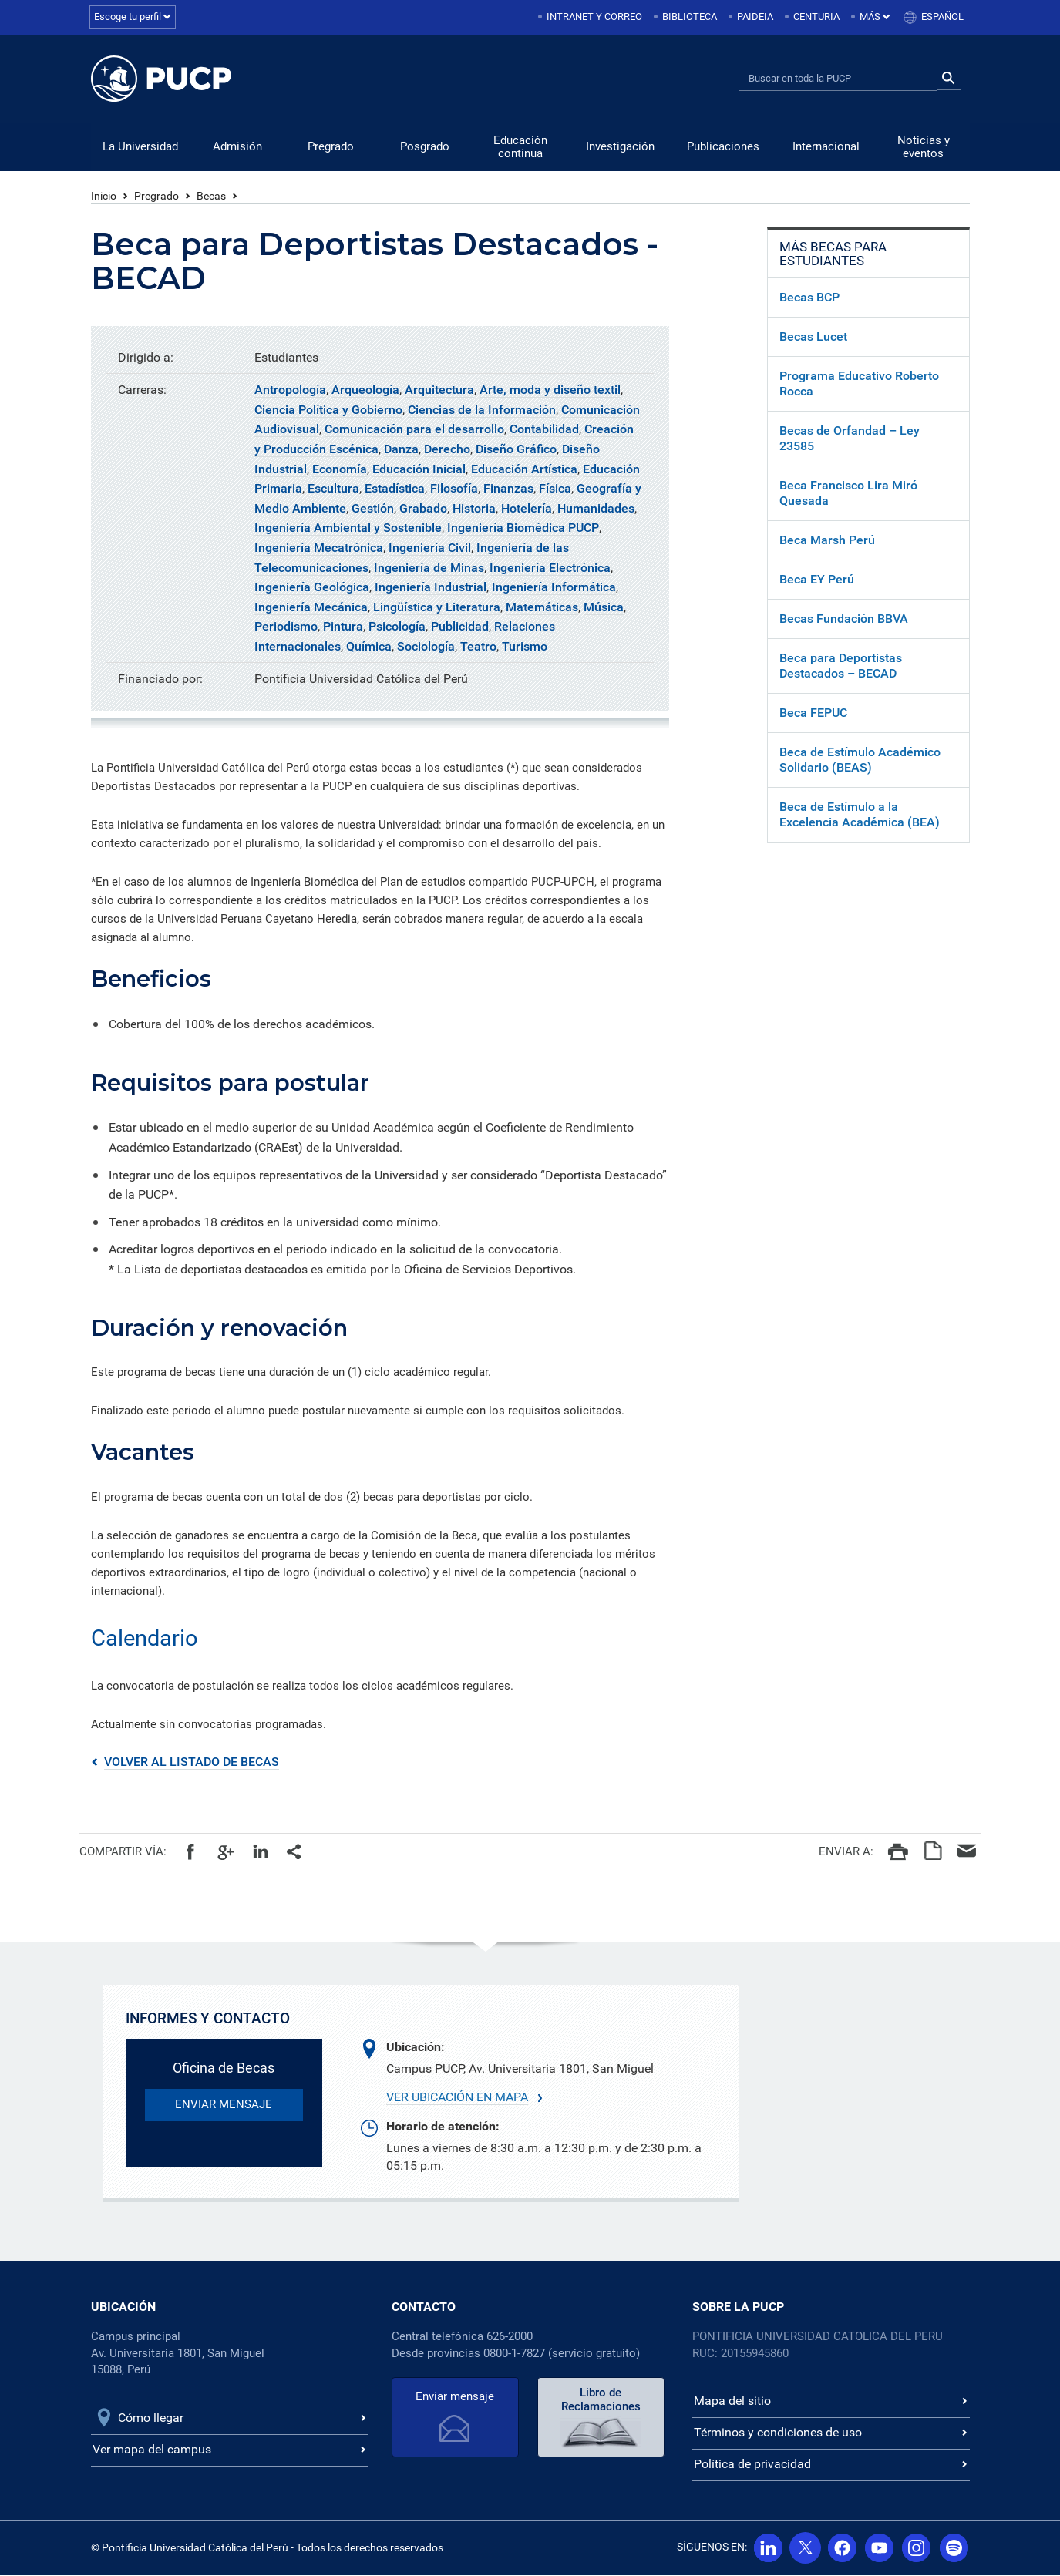 Image resolution: width=1060 pixels, height=2576 pixels. Describe the element at coordinates (594, 16) in the screenshot. I see `Intranet y correo` at that location.